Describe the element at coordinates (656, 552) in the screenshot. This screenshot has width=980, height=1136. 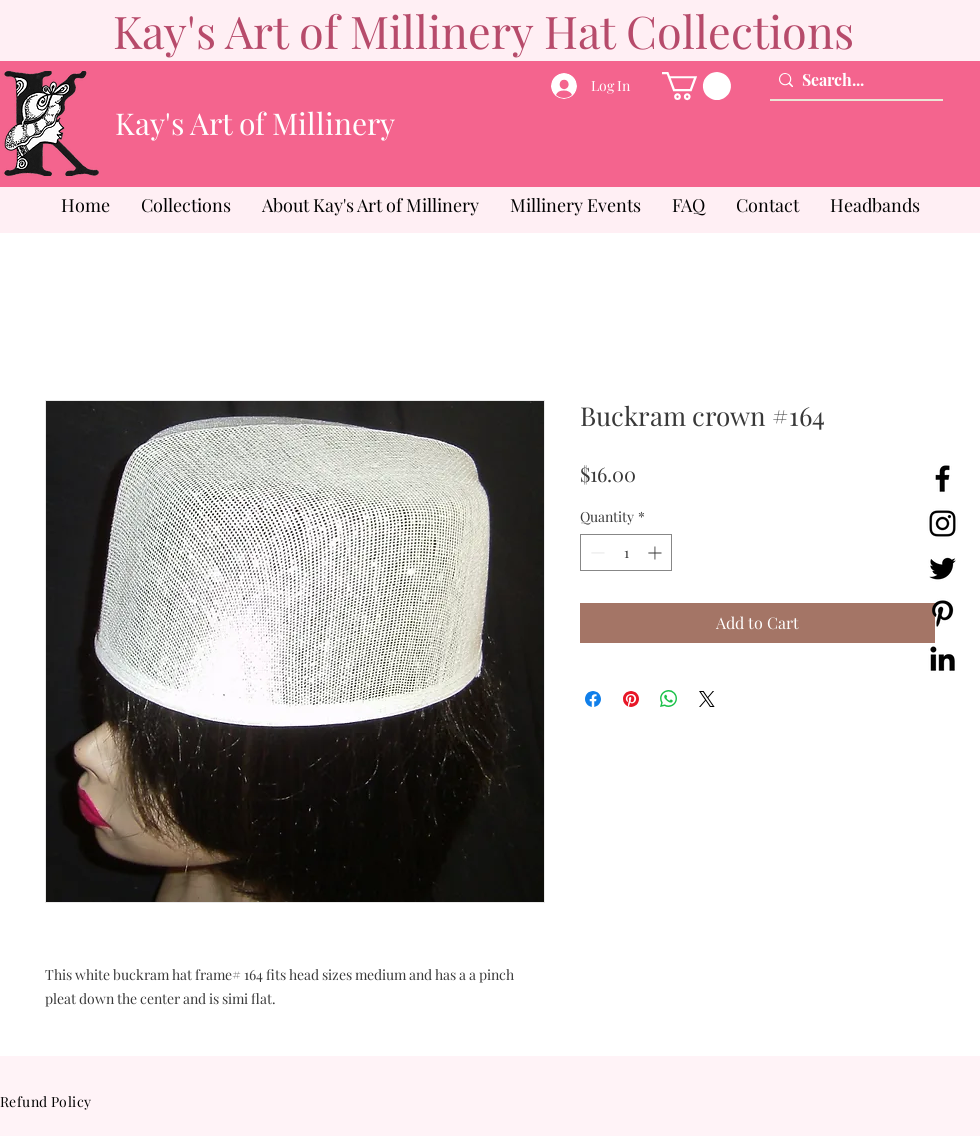
I see `[Increment]` at that location.